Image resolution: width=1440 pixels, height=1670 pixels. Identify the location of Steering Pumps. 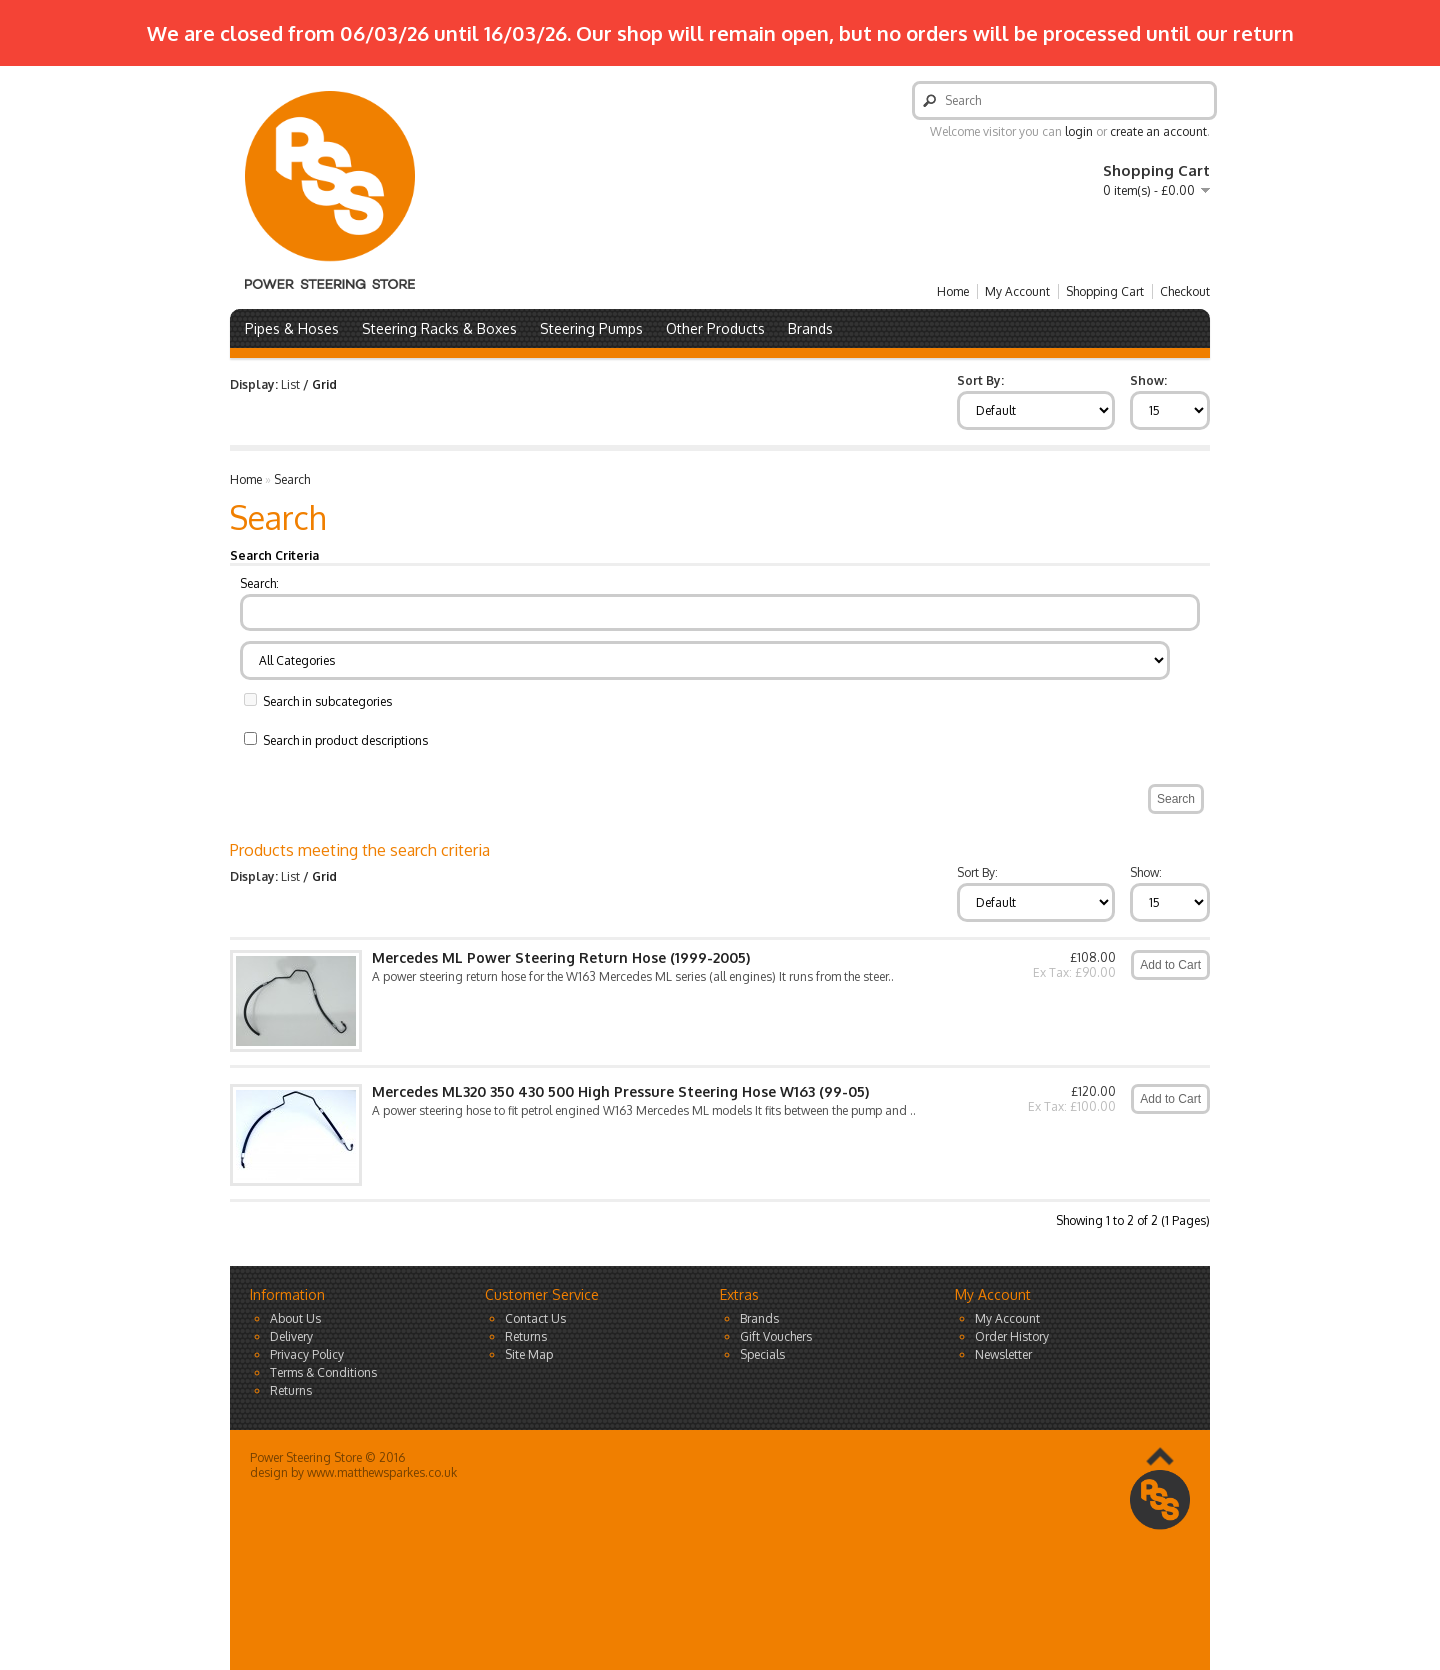
(591, 328).